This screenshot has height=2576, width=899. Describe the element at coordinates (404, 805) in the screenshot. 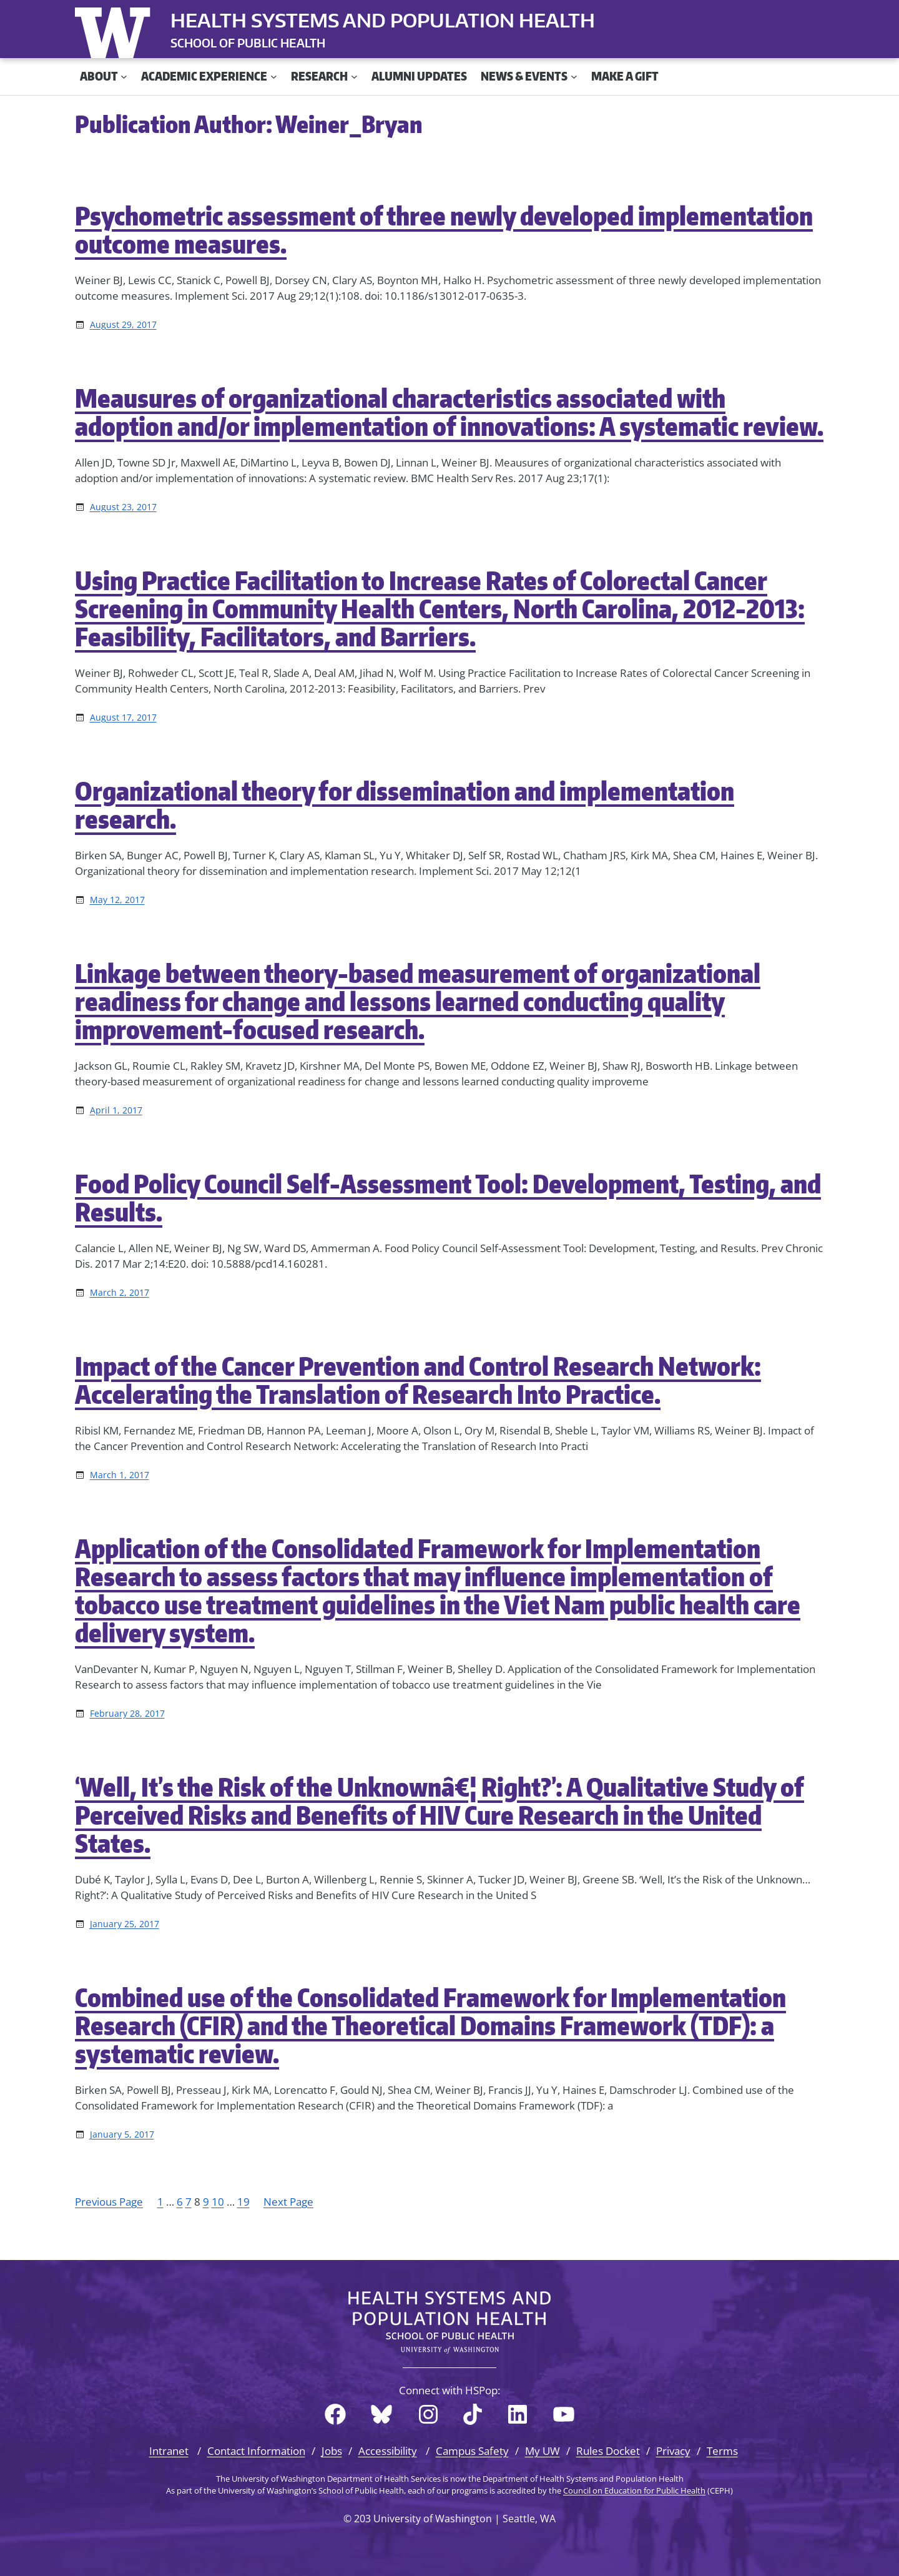

I see `Organizational theory for dissemination and implementation research.` at that location.